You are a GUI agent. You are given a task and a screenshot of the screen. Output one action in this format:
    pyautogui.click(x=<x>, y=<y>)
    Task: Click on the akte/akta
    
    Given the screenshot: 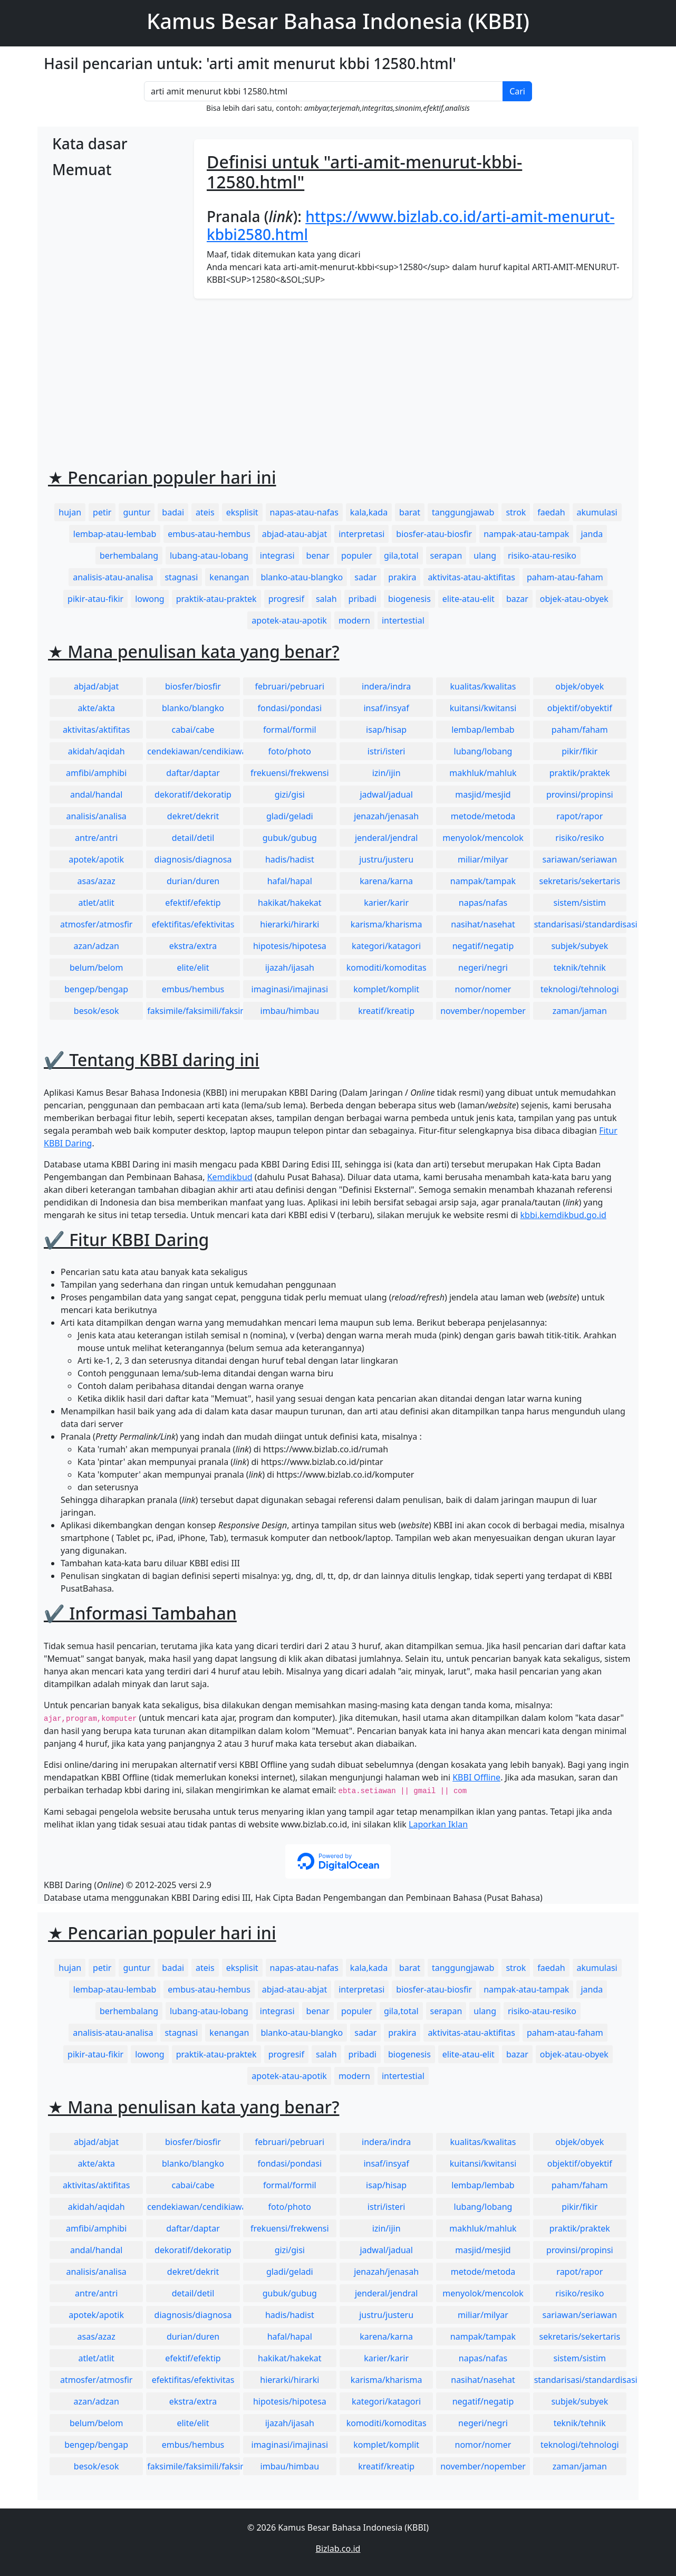 What is the action you would take?
    pyautogui.click(x=96, y=708)
    